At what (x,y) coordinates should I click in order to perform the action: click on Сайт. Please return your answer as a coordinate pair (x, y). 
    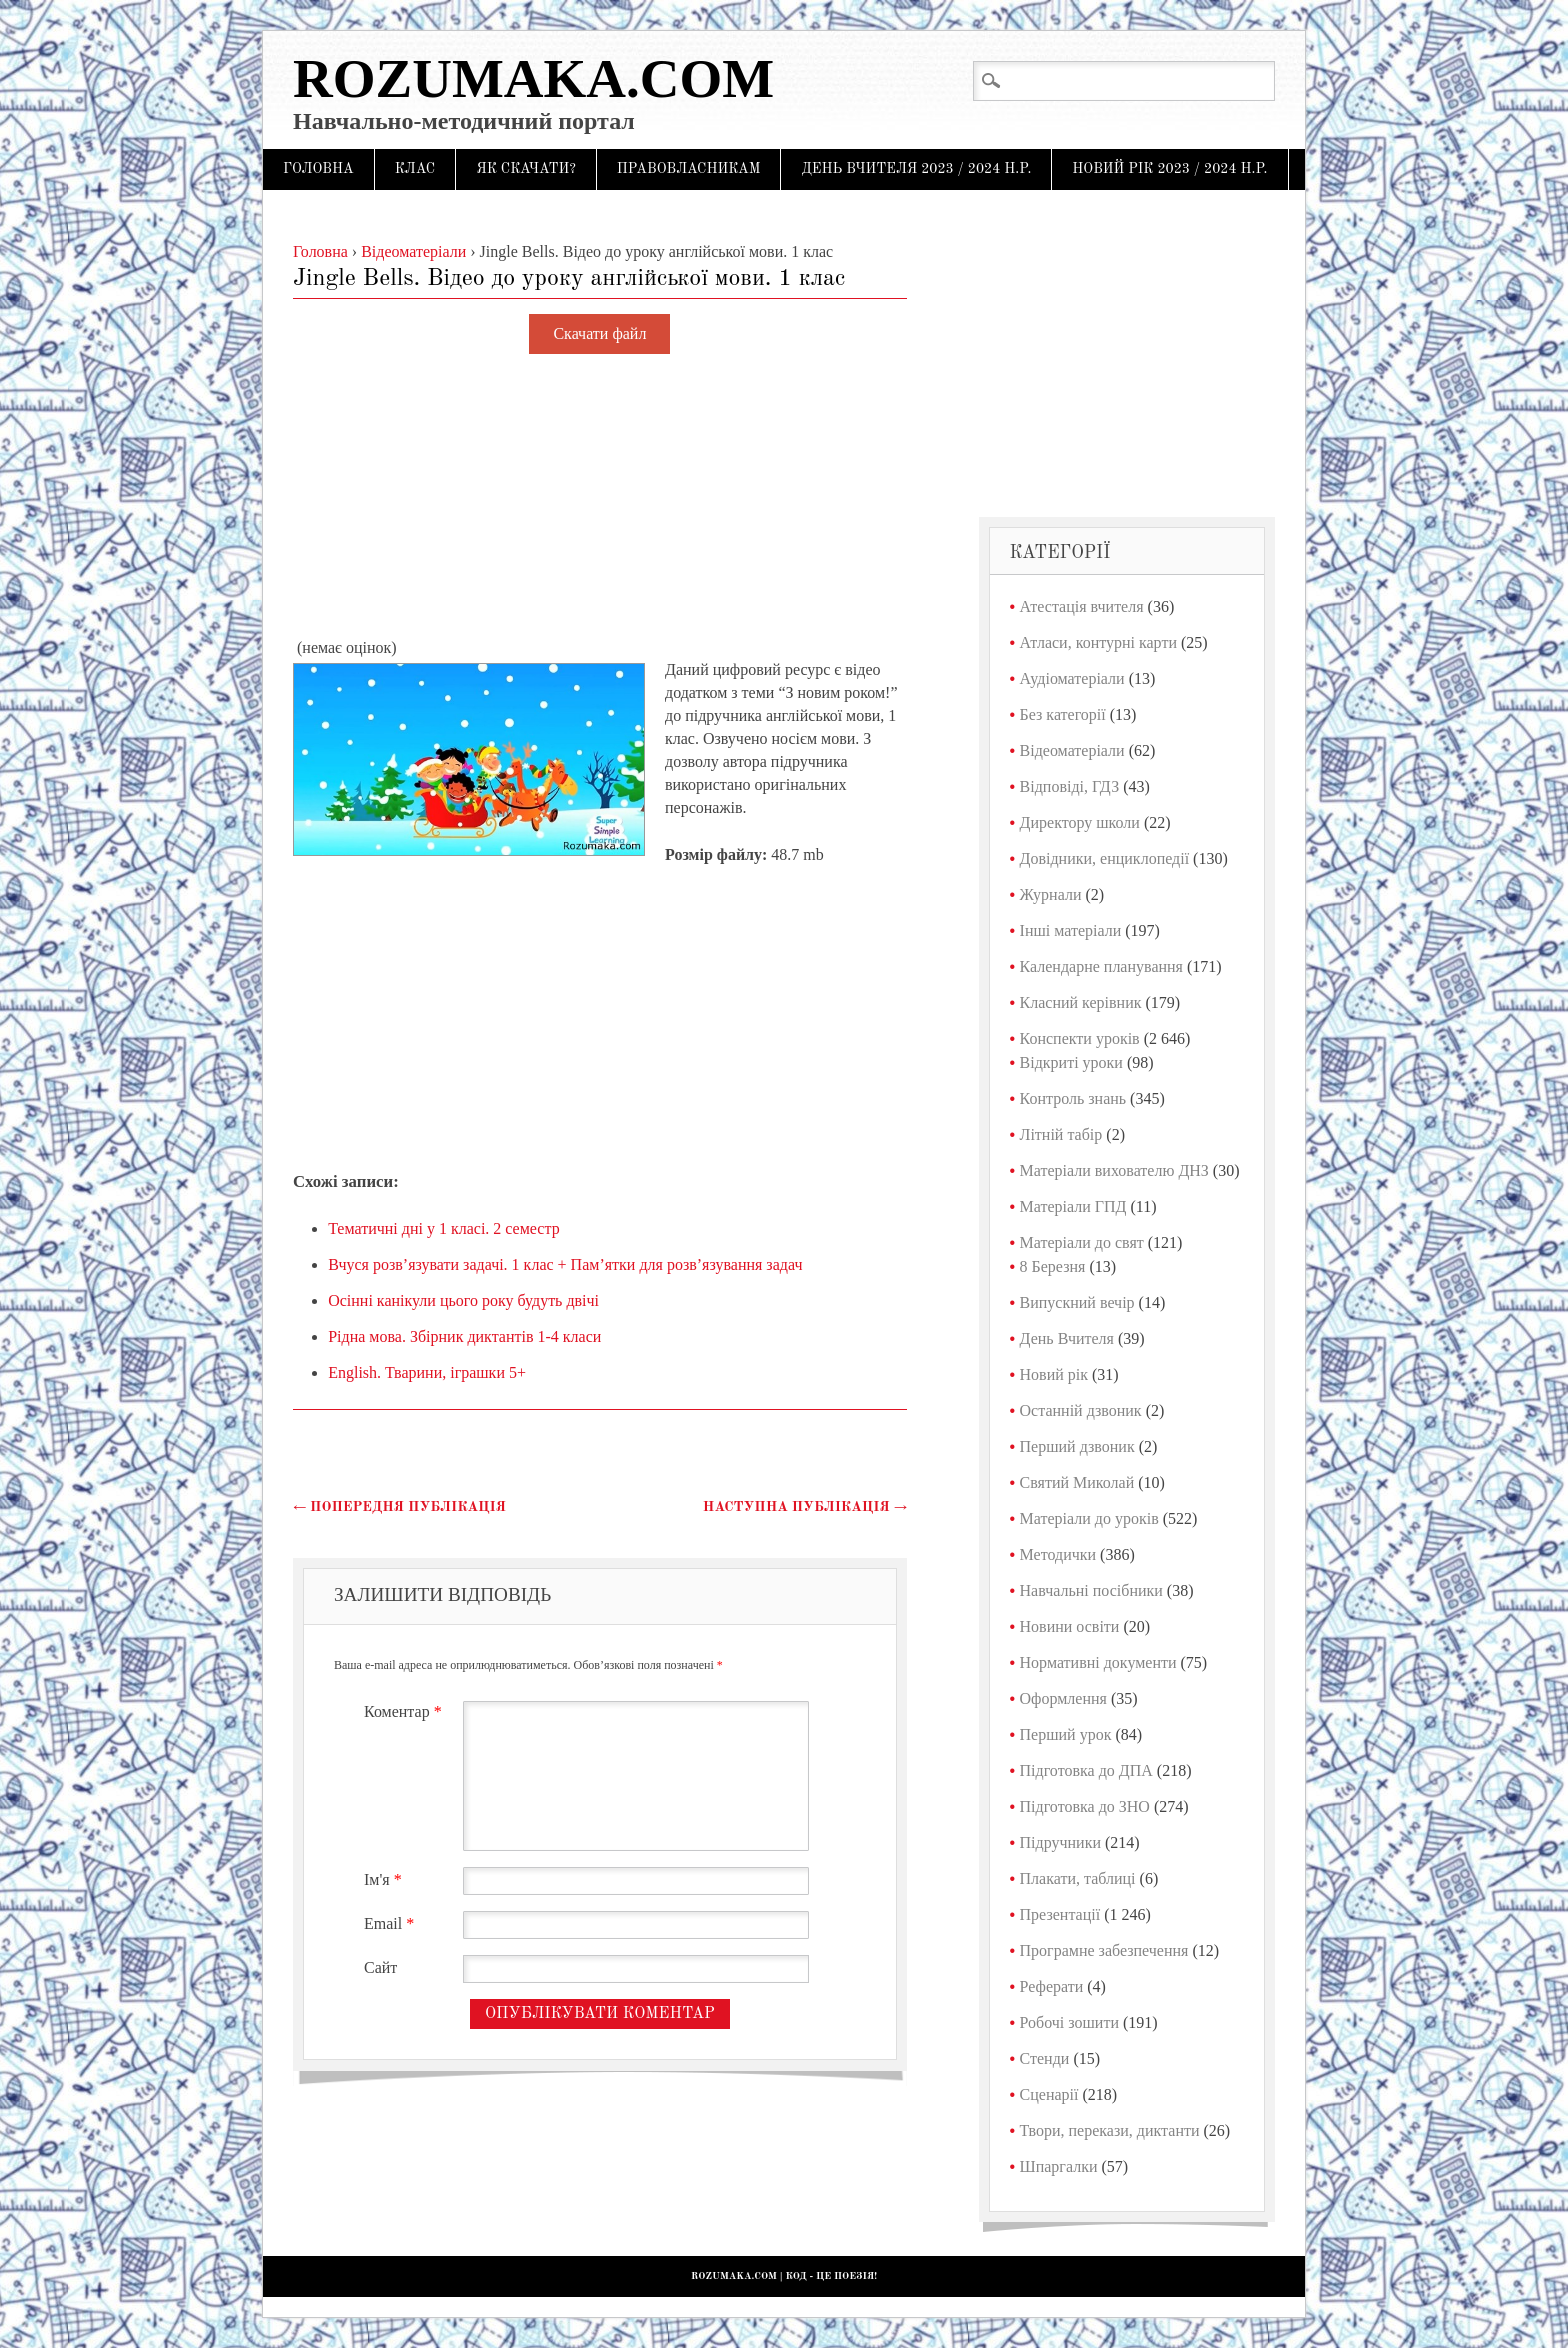
    Looking at the image, I should click on (380, 1967).